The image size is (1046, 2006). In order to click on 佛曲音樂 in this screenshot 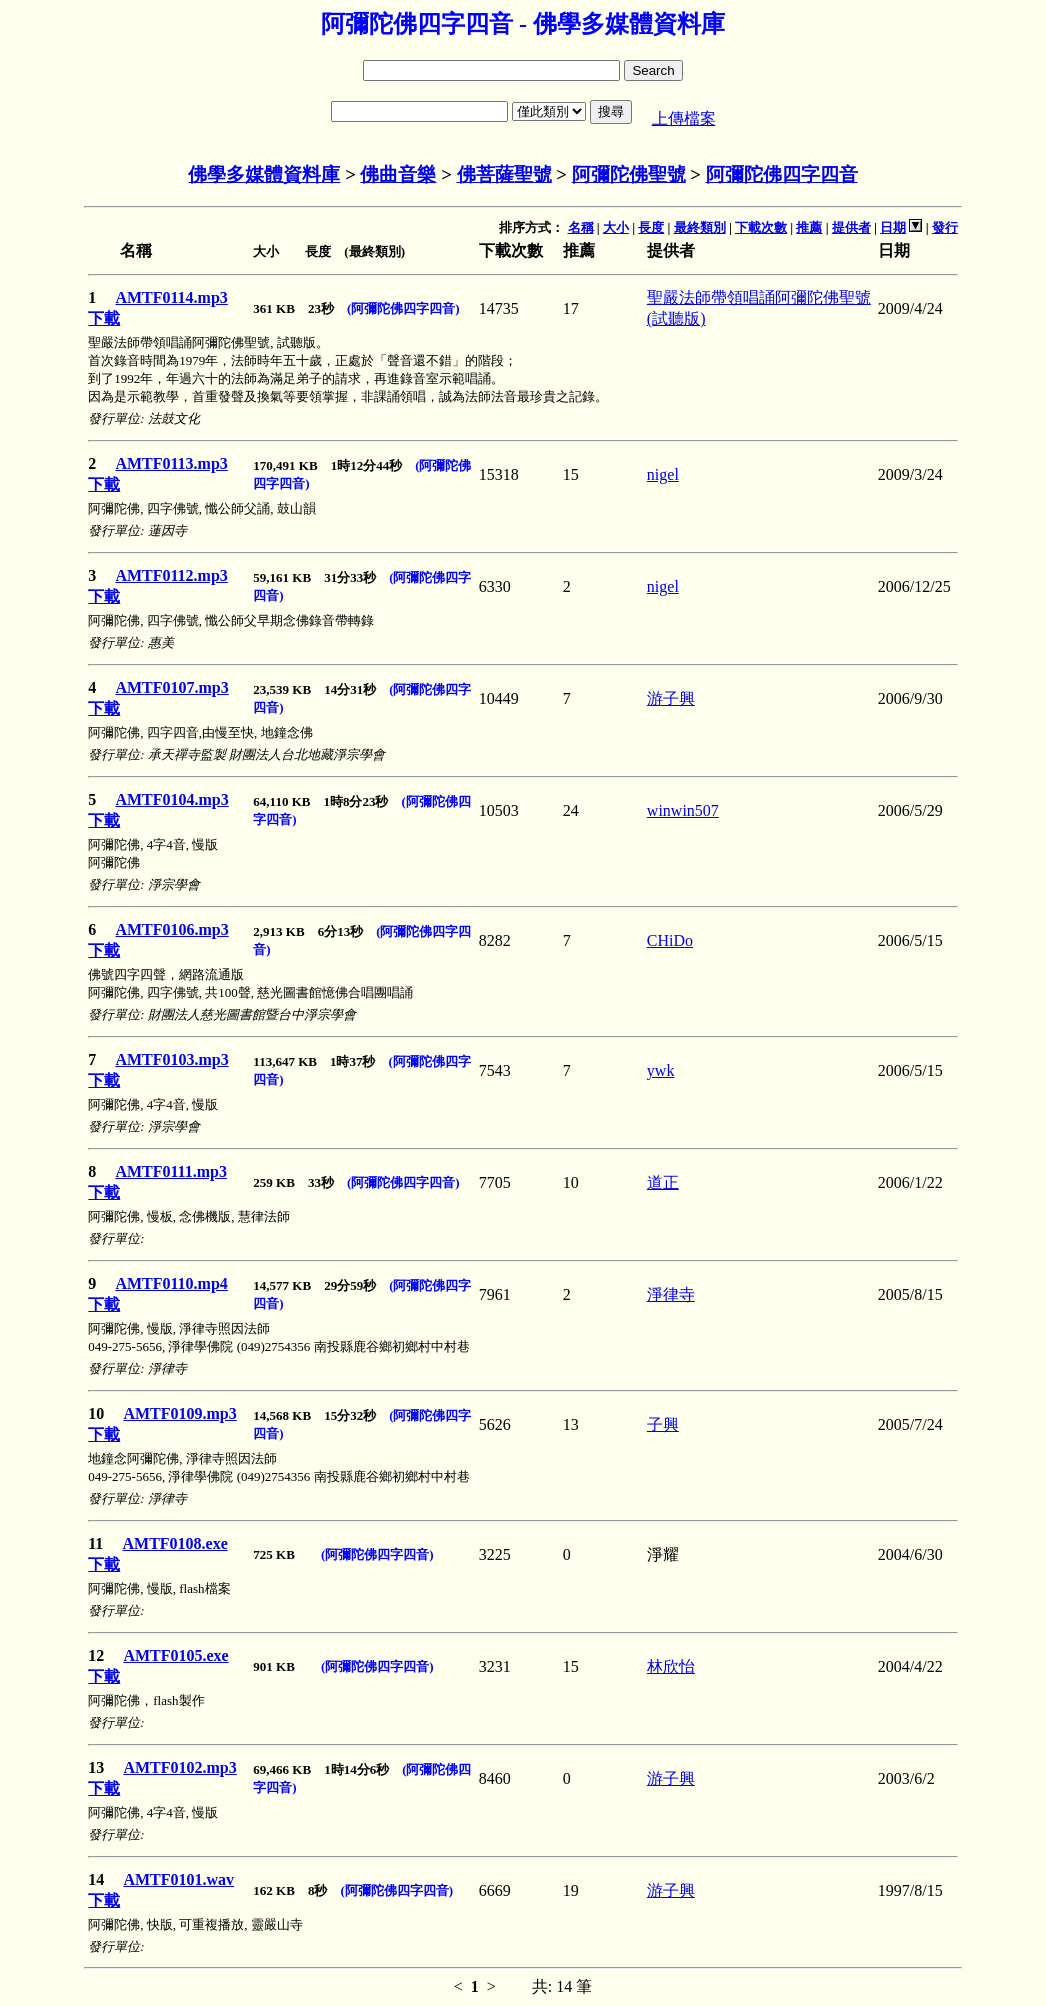, I will do `click(398, 174)`.